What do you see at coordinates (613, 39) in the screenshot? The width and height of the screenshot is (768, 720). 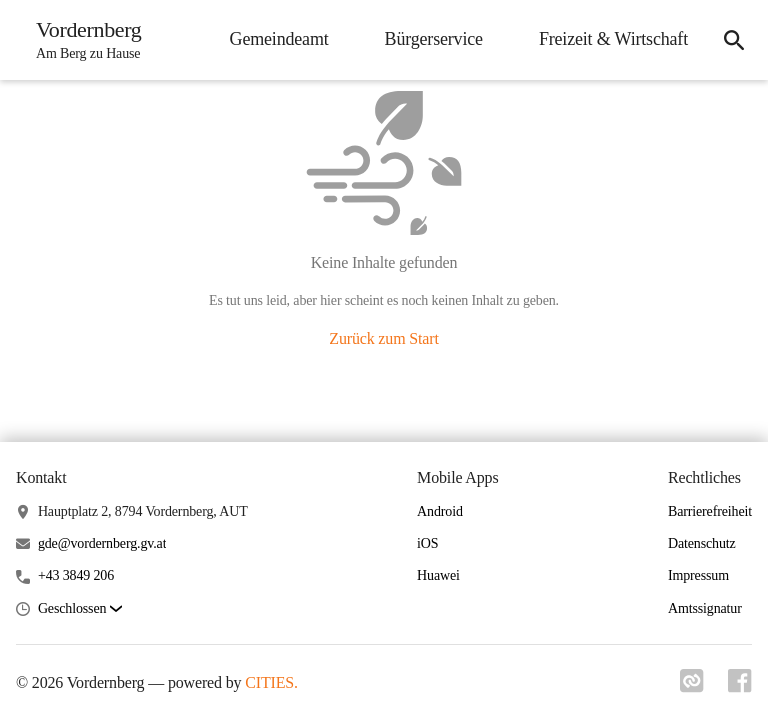 I see `Freizeit & Wirtschaft` at bounding box center [613, 39].